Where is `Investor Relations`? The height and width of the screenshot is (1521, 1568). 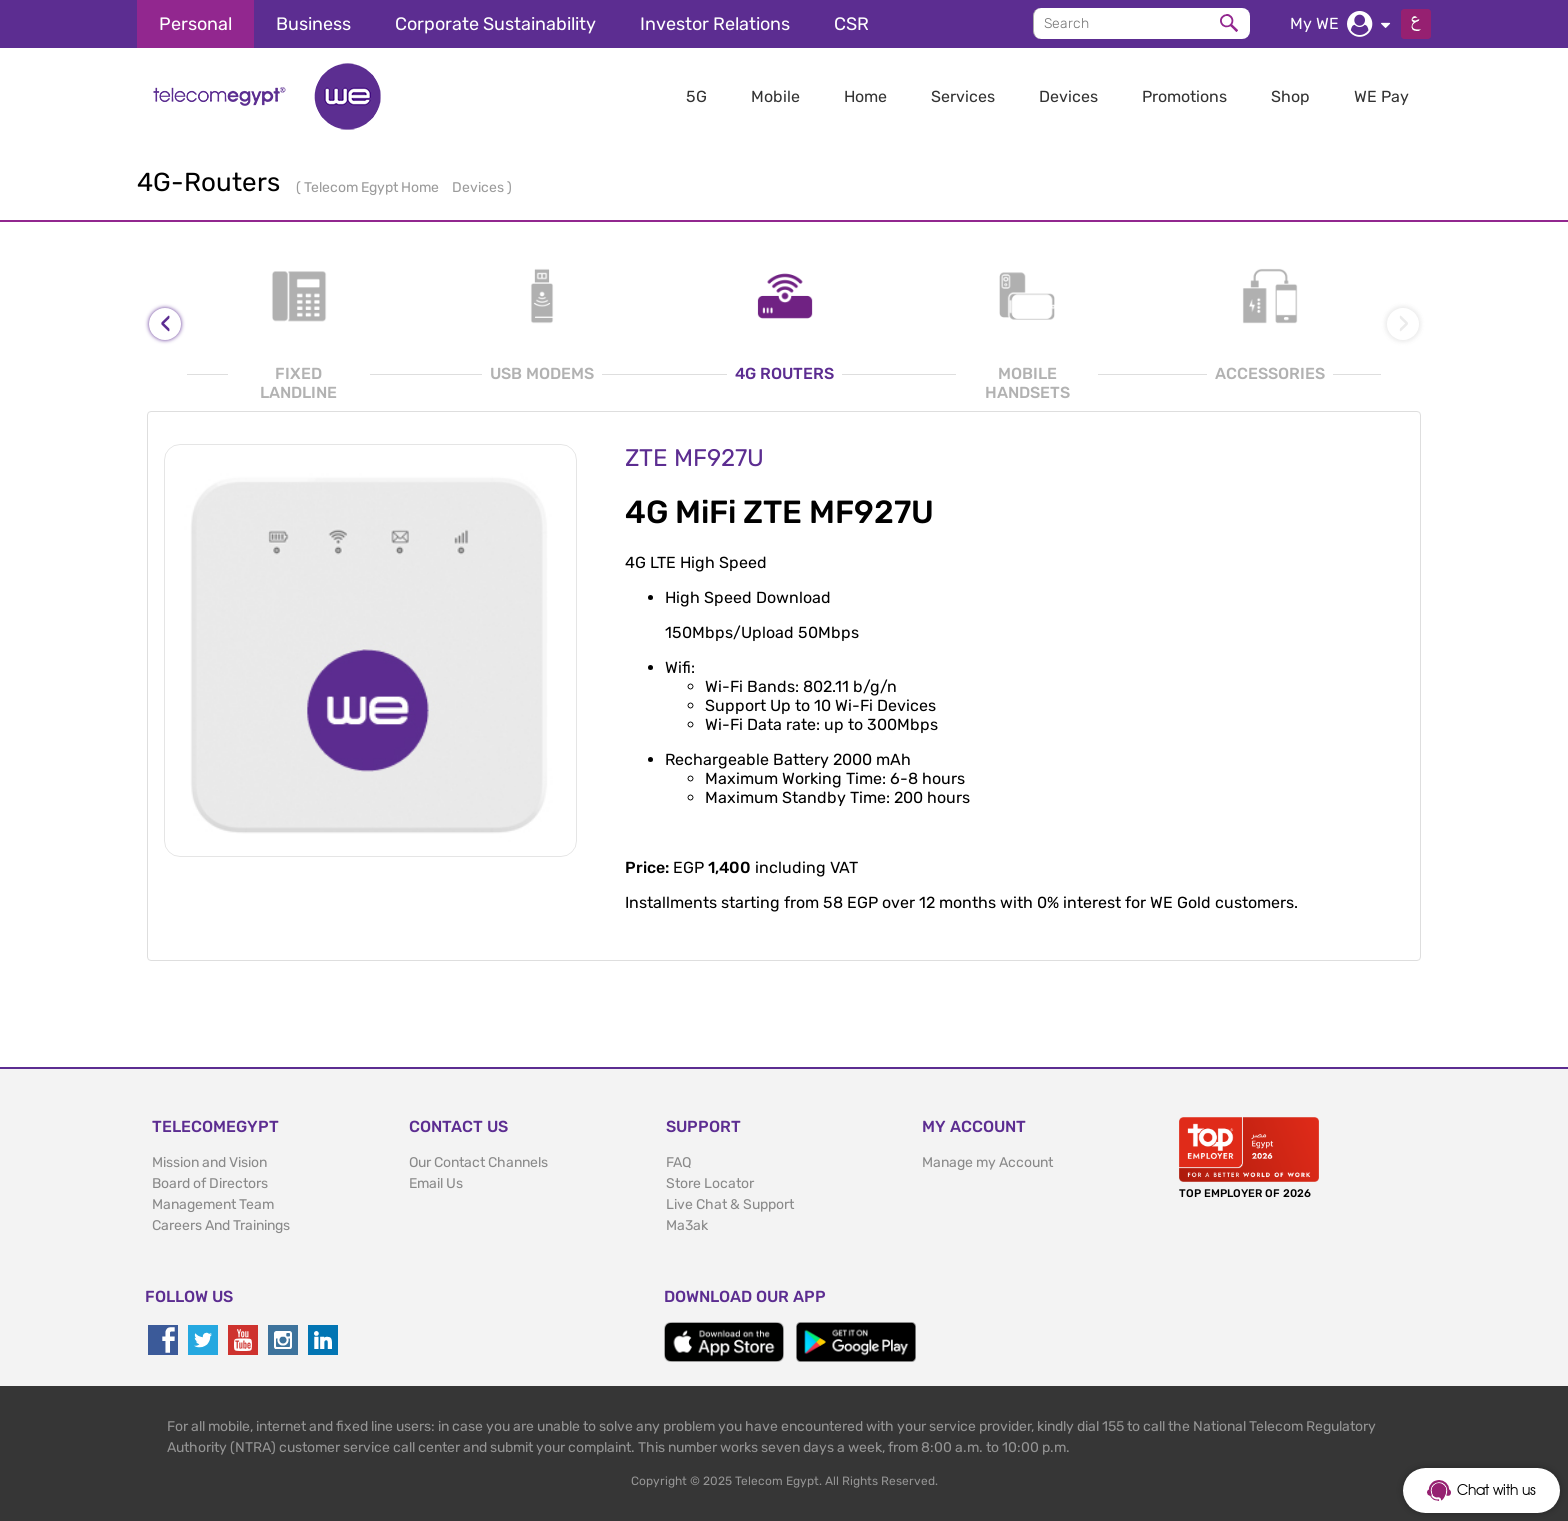 Investor Relations is located at coordinates (715, 24).